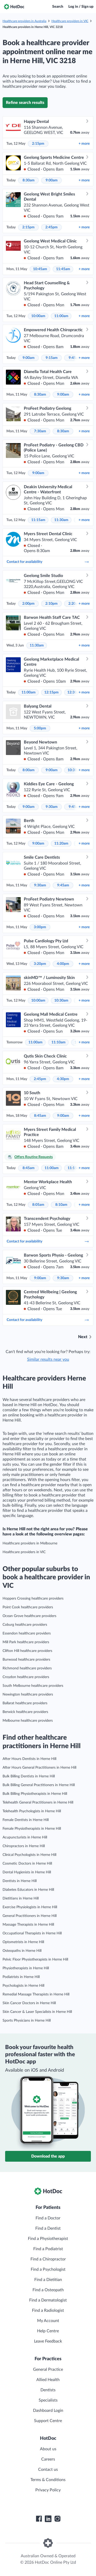  Describe the element at coordinates (48, 2518) in the screenshot. I see `[HotDoc LinkedIn]` at that location.